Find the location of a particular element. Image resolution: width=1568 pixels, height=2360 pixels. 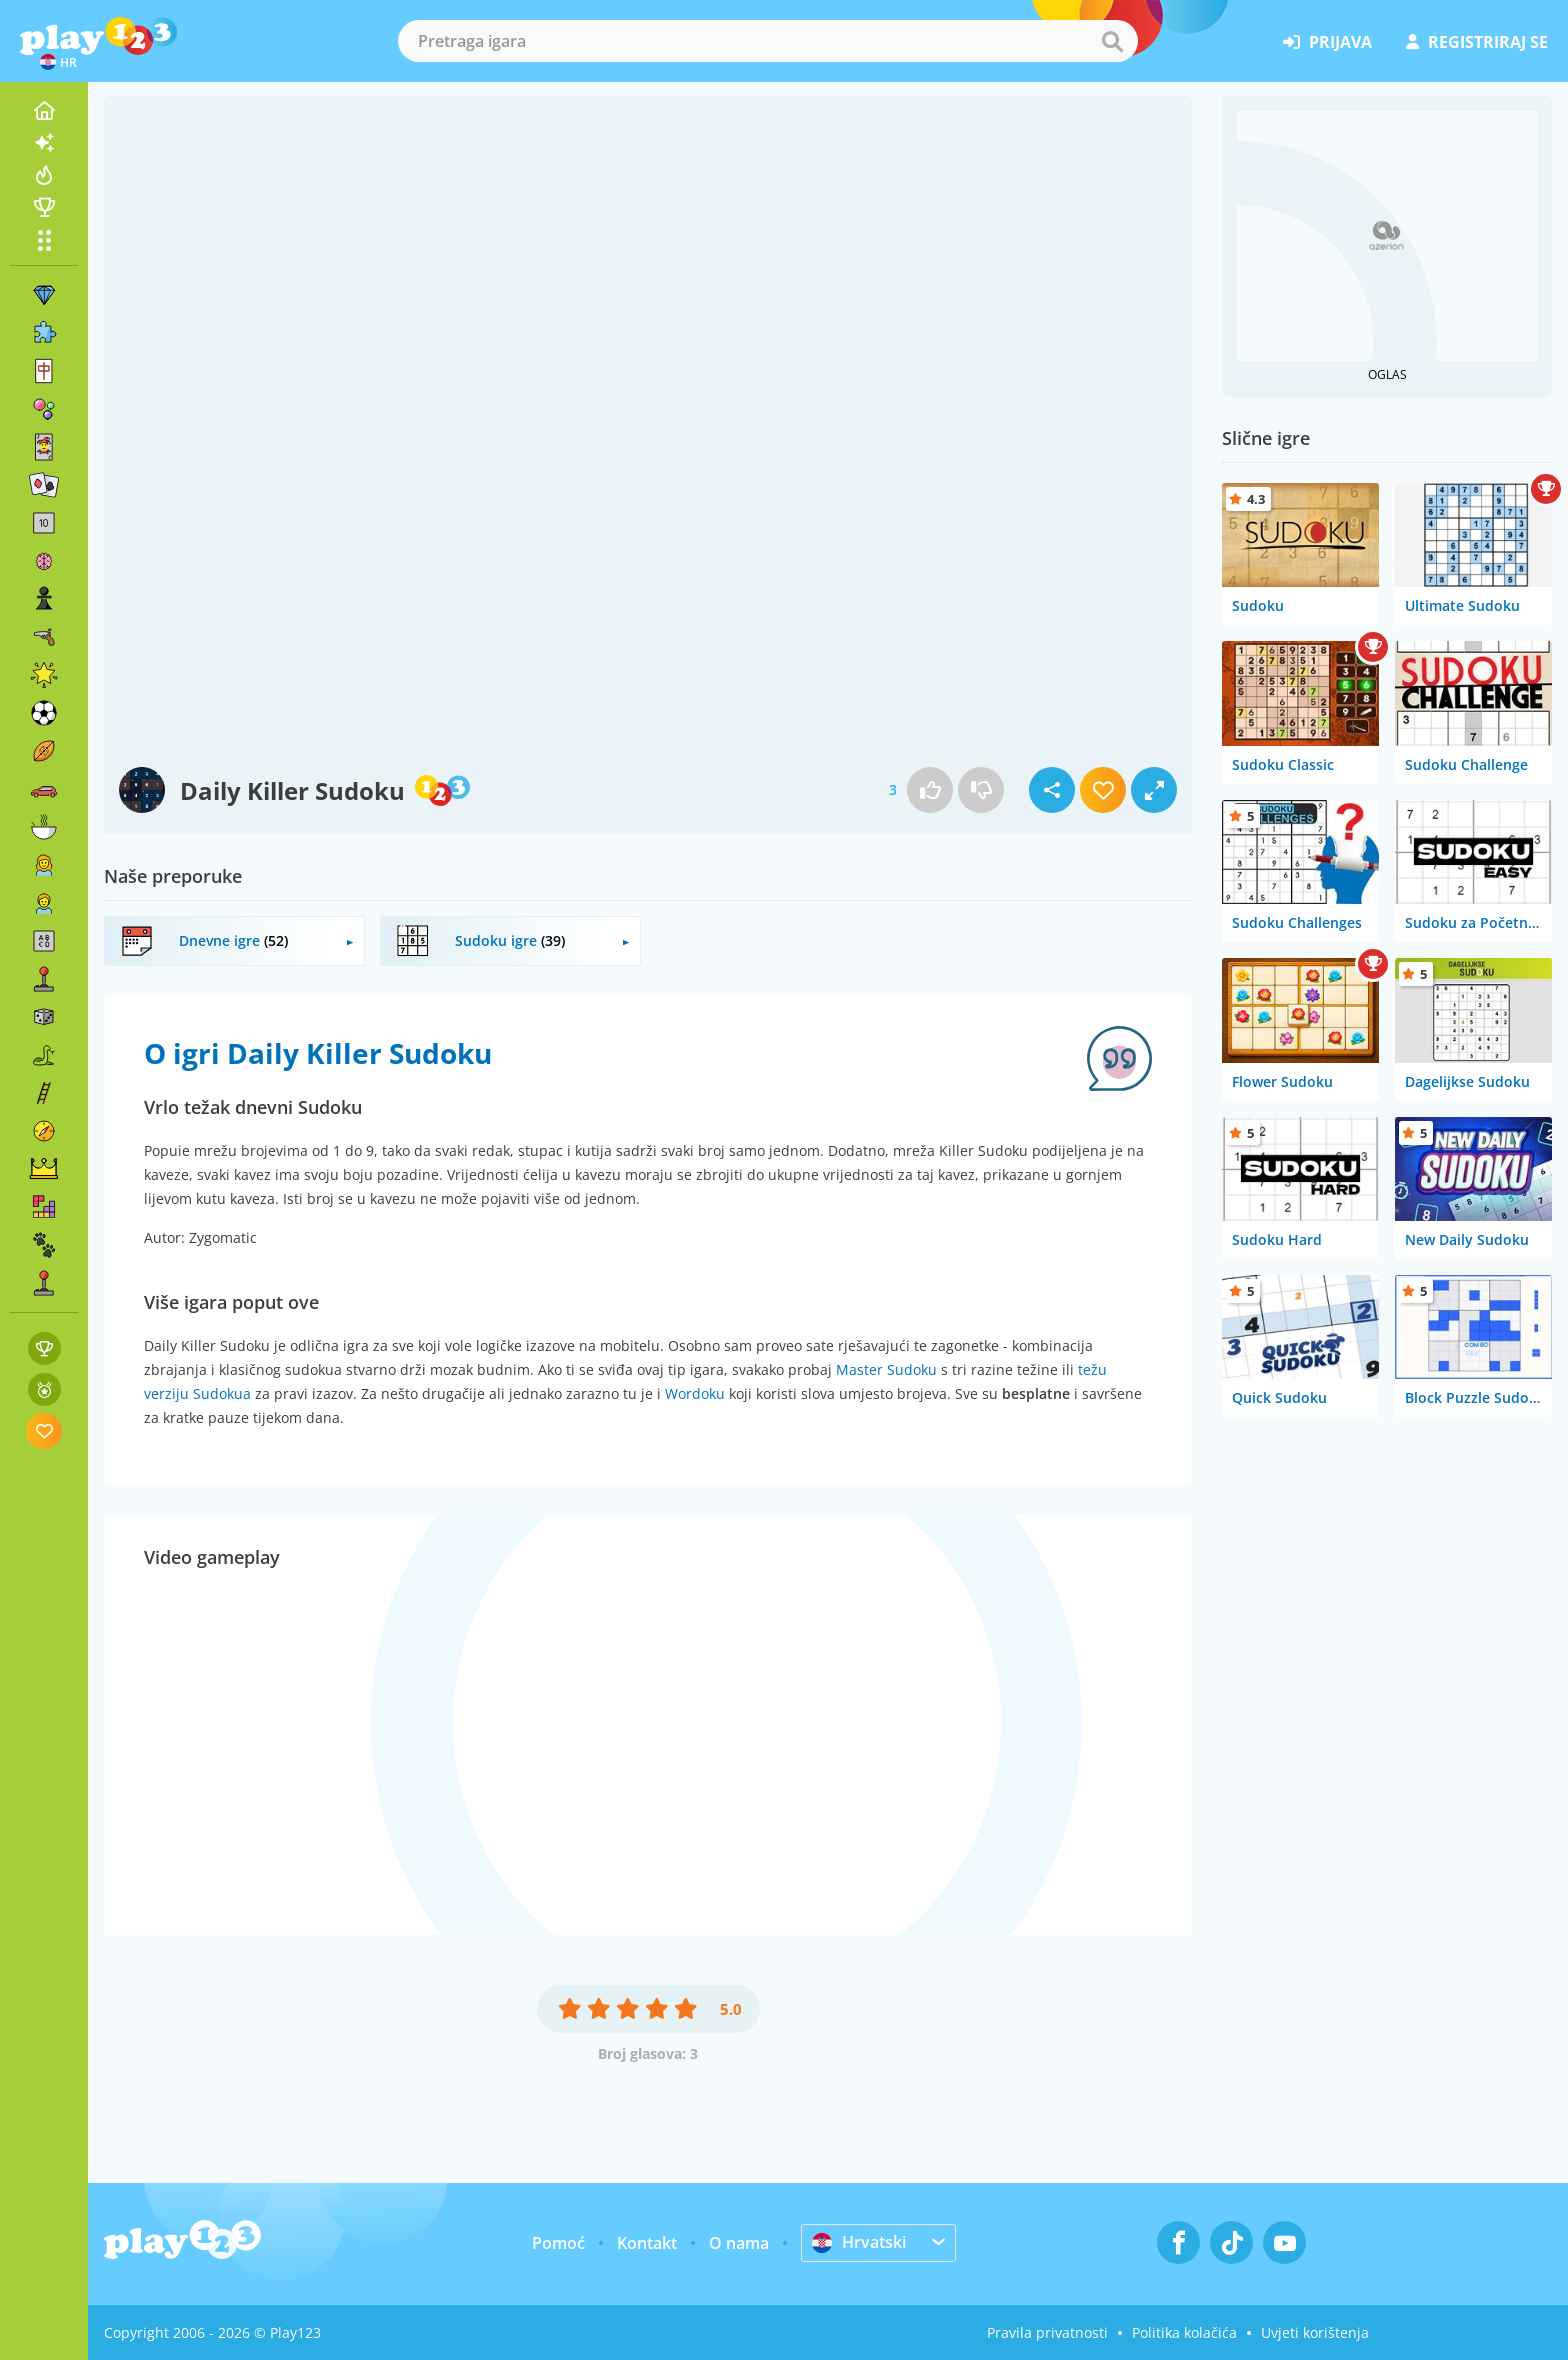

Pravila privatnosti is located at coordinates (1047, 2332).